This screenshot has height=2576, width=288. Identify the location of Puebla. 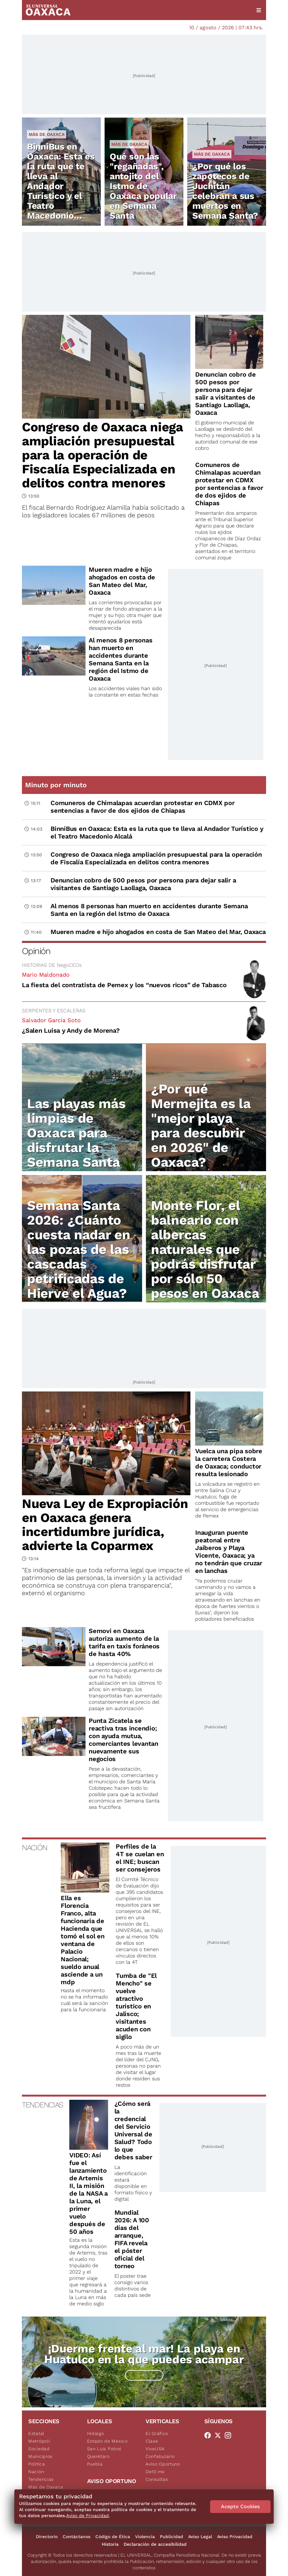
(95, 2463).